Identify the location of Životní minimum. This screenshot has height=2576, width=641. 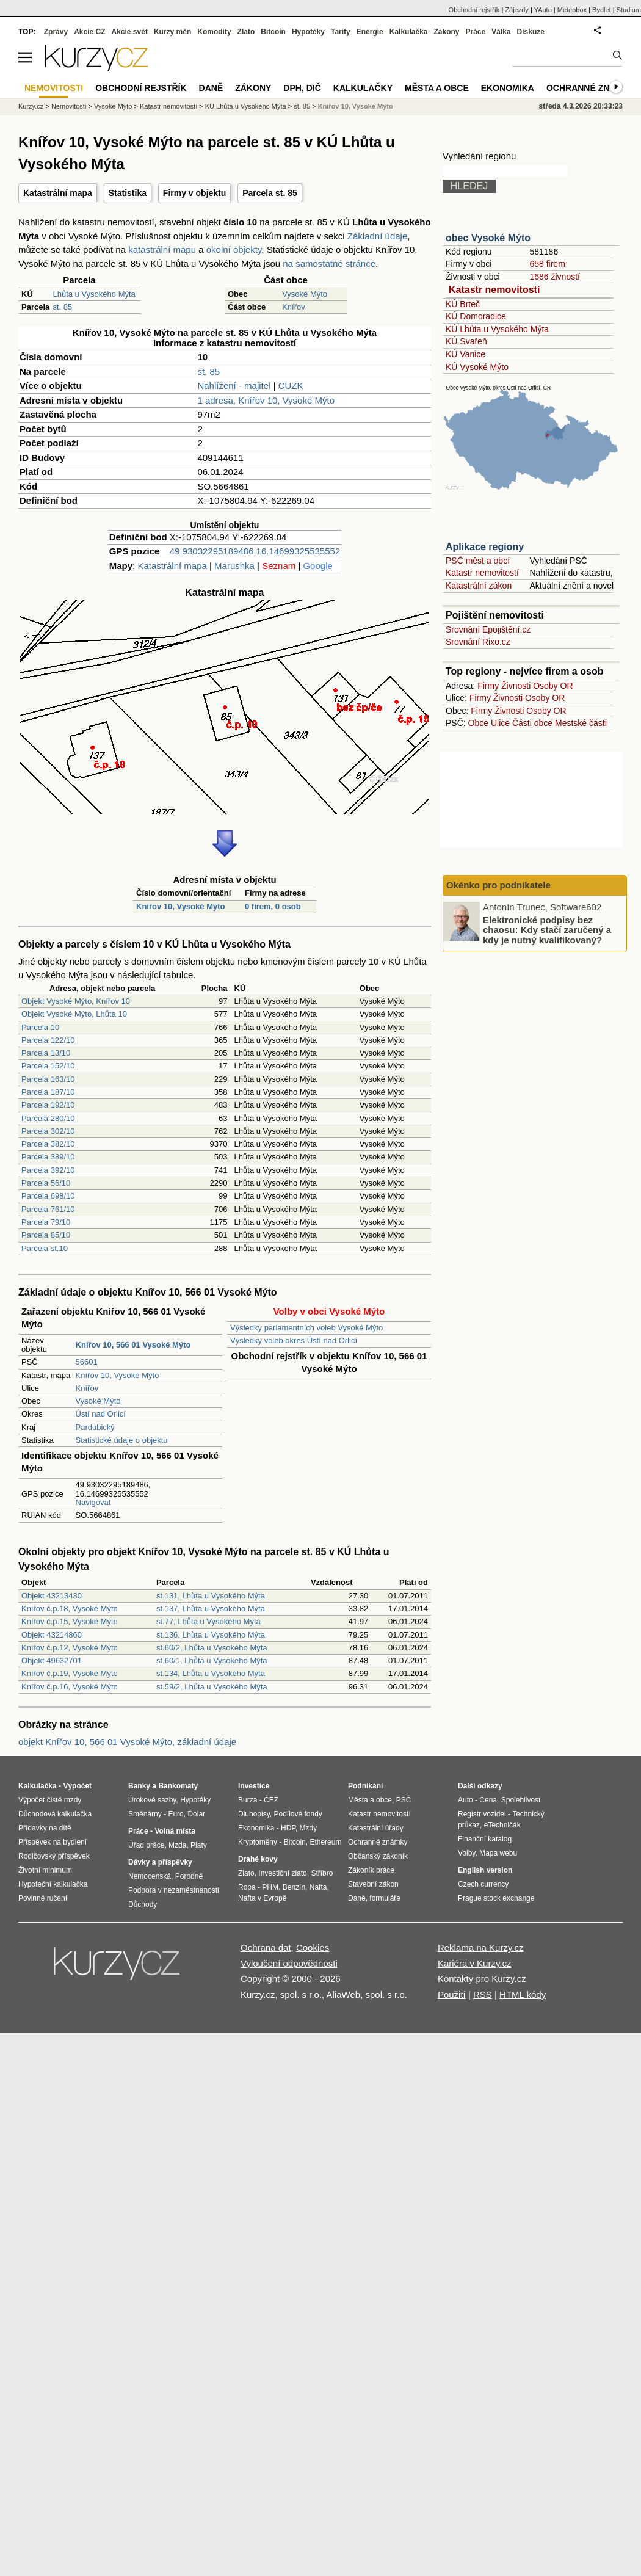
(45, 1870).